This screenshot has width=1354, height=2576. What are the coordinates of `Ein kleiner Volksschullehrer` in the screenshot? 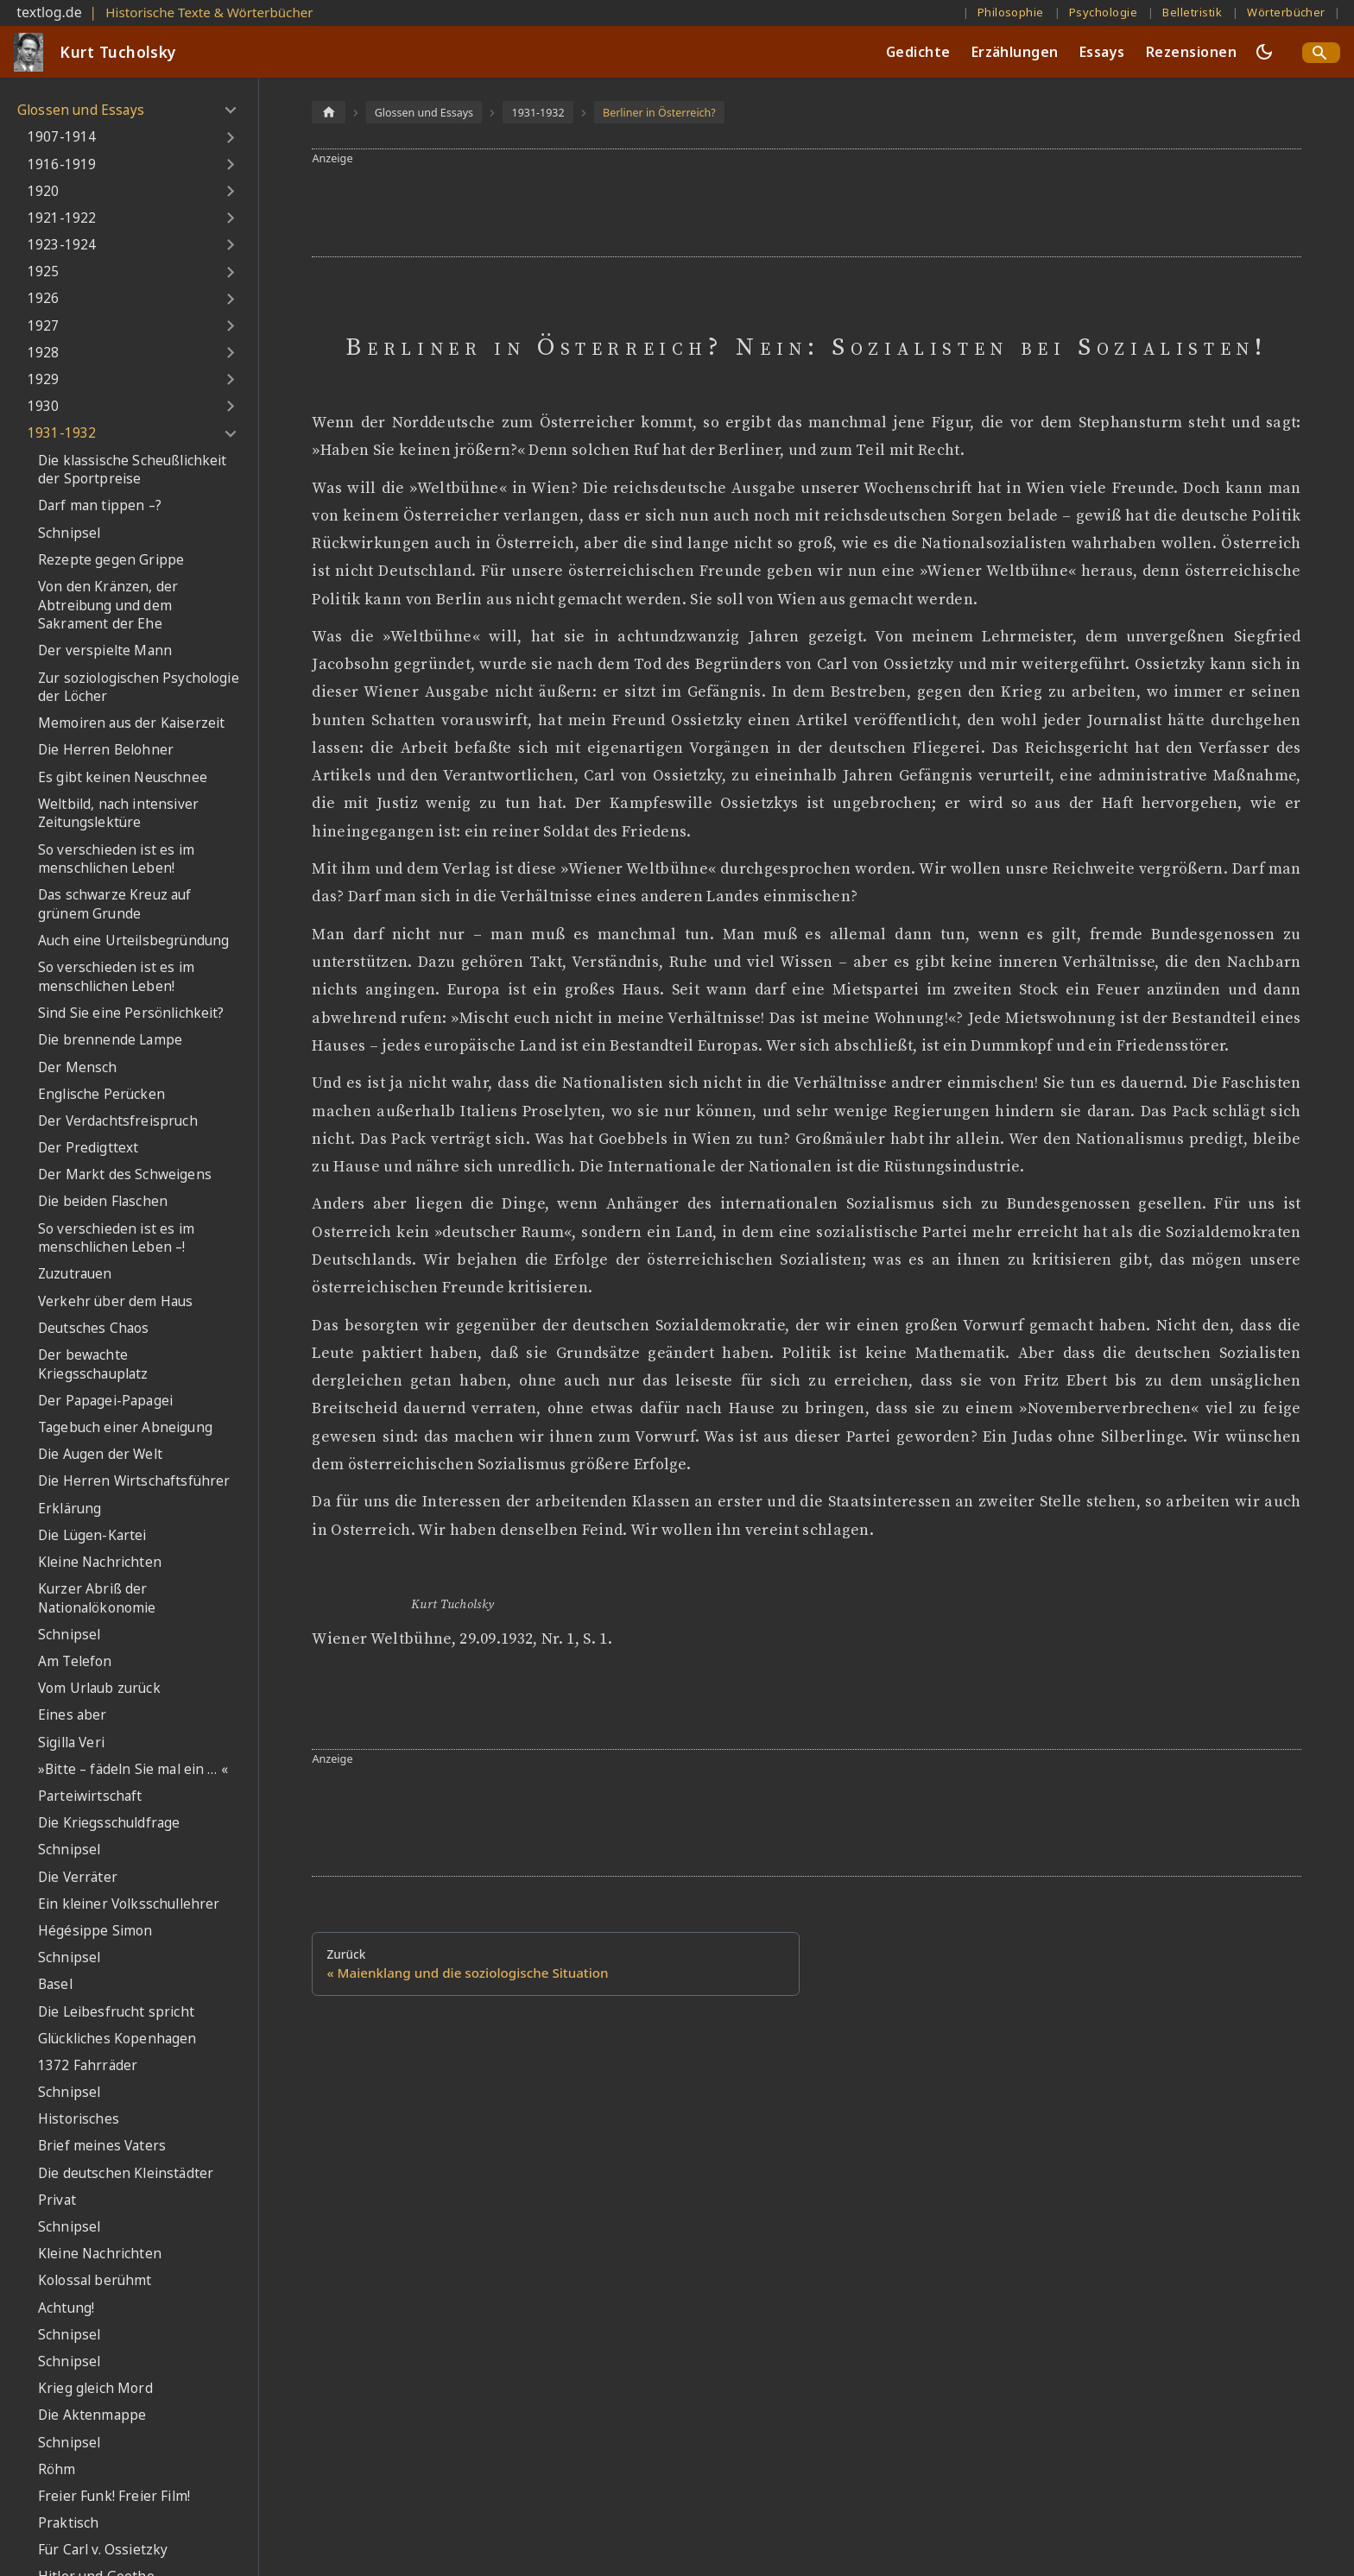 It's located at (128, 1904).